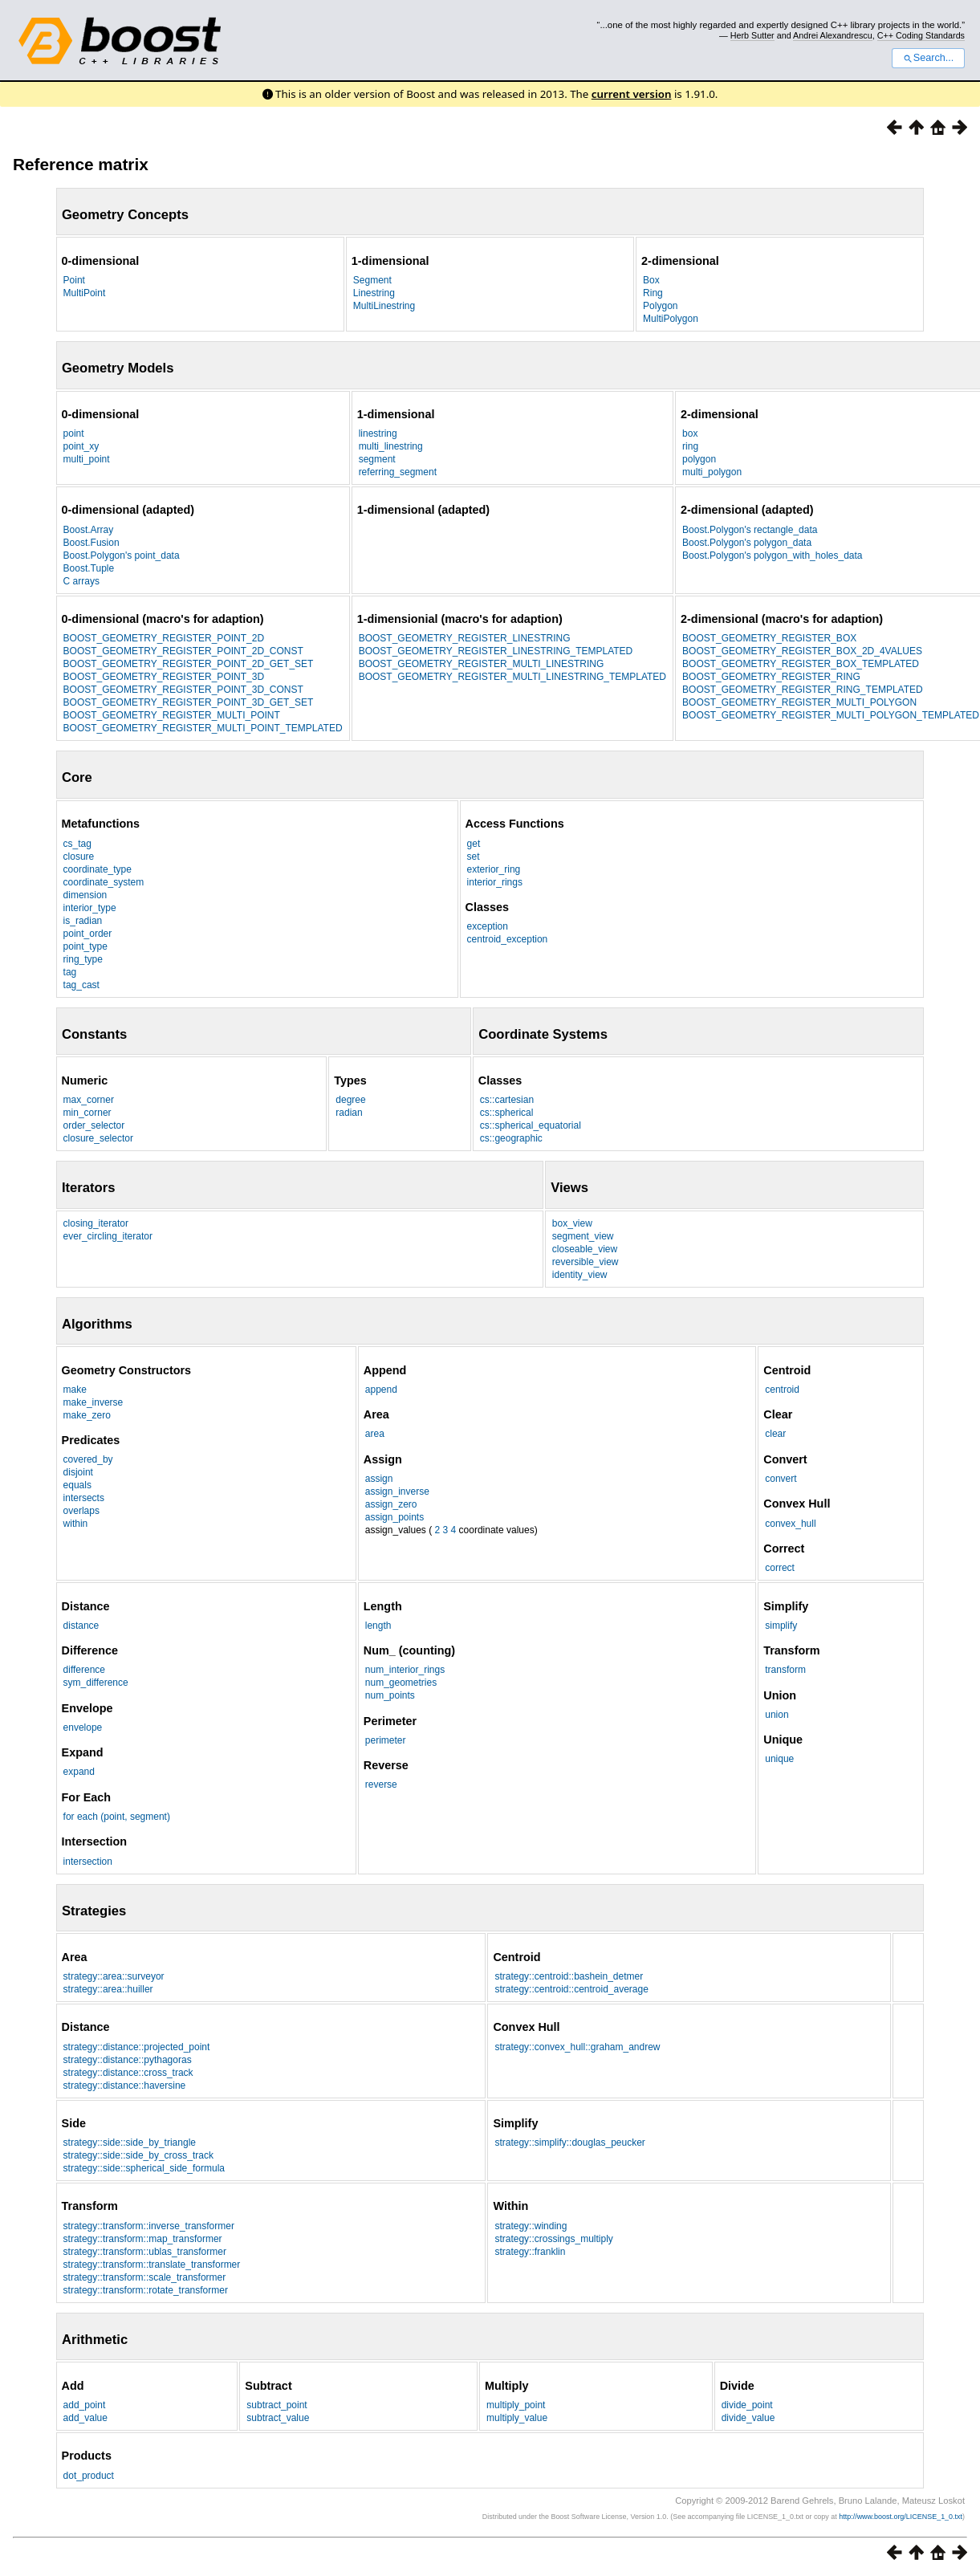 The image size is (980, 2576). I want to click on order_selector, so click(94, 1125).